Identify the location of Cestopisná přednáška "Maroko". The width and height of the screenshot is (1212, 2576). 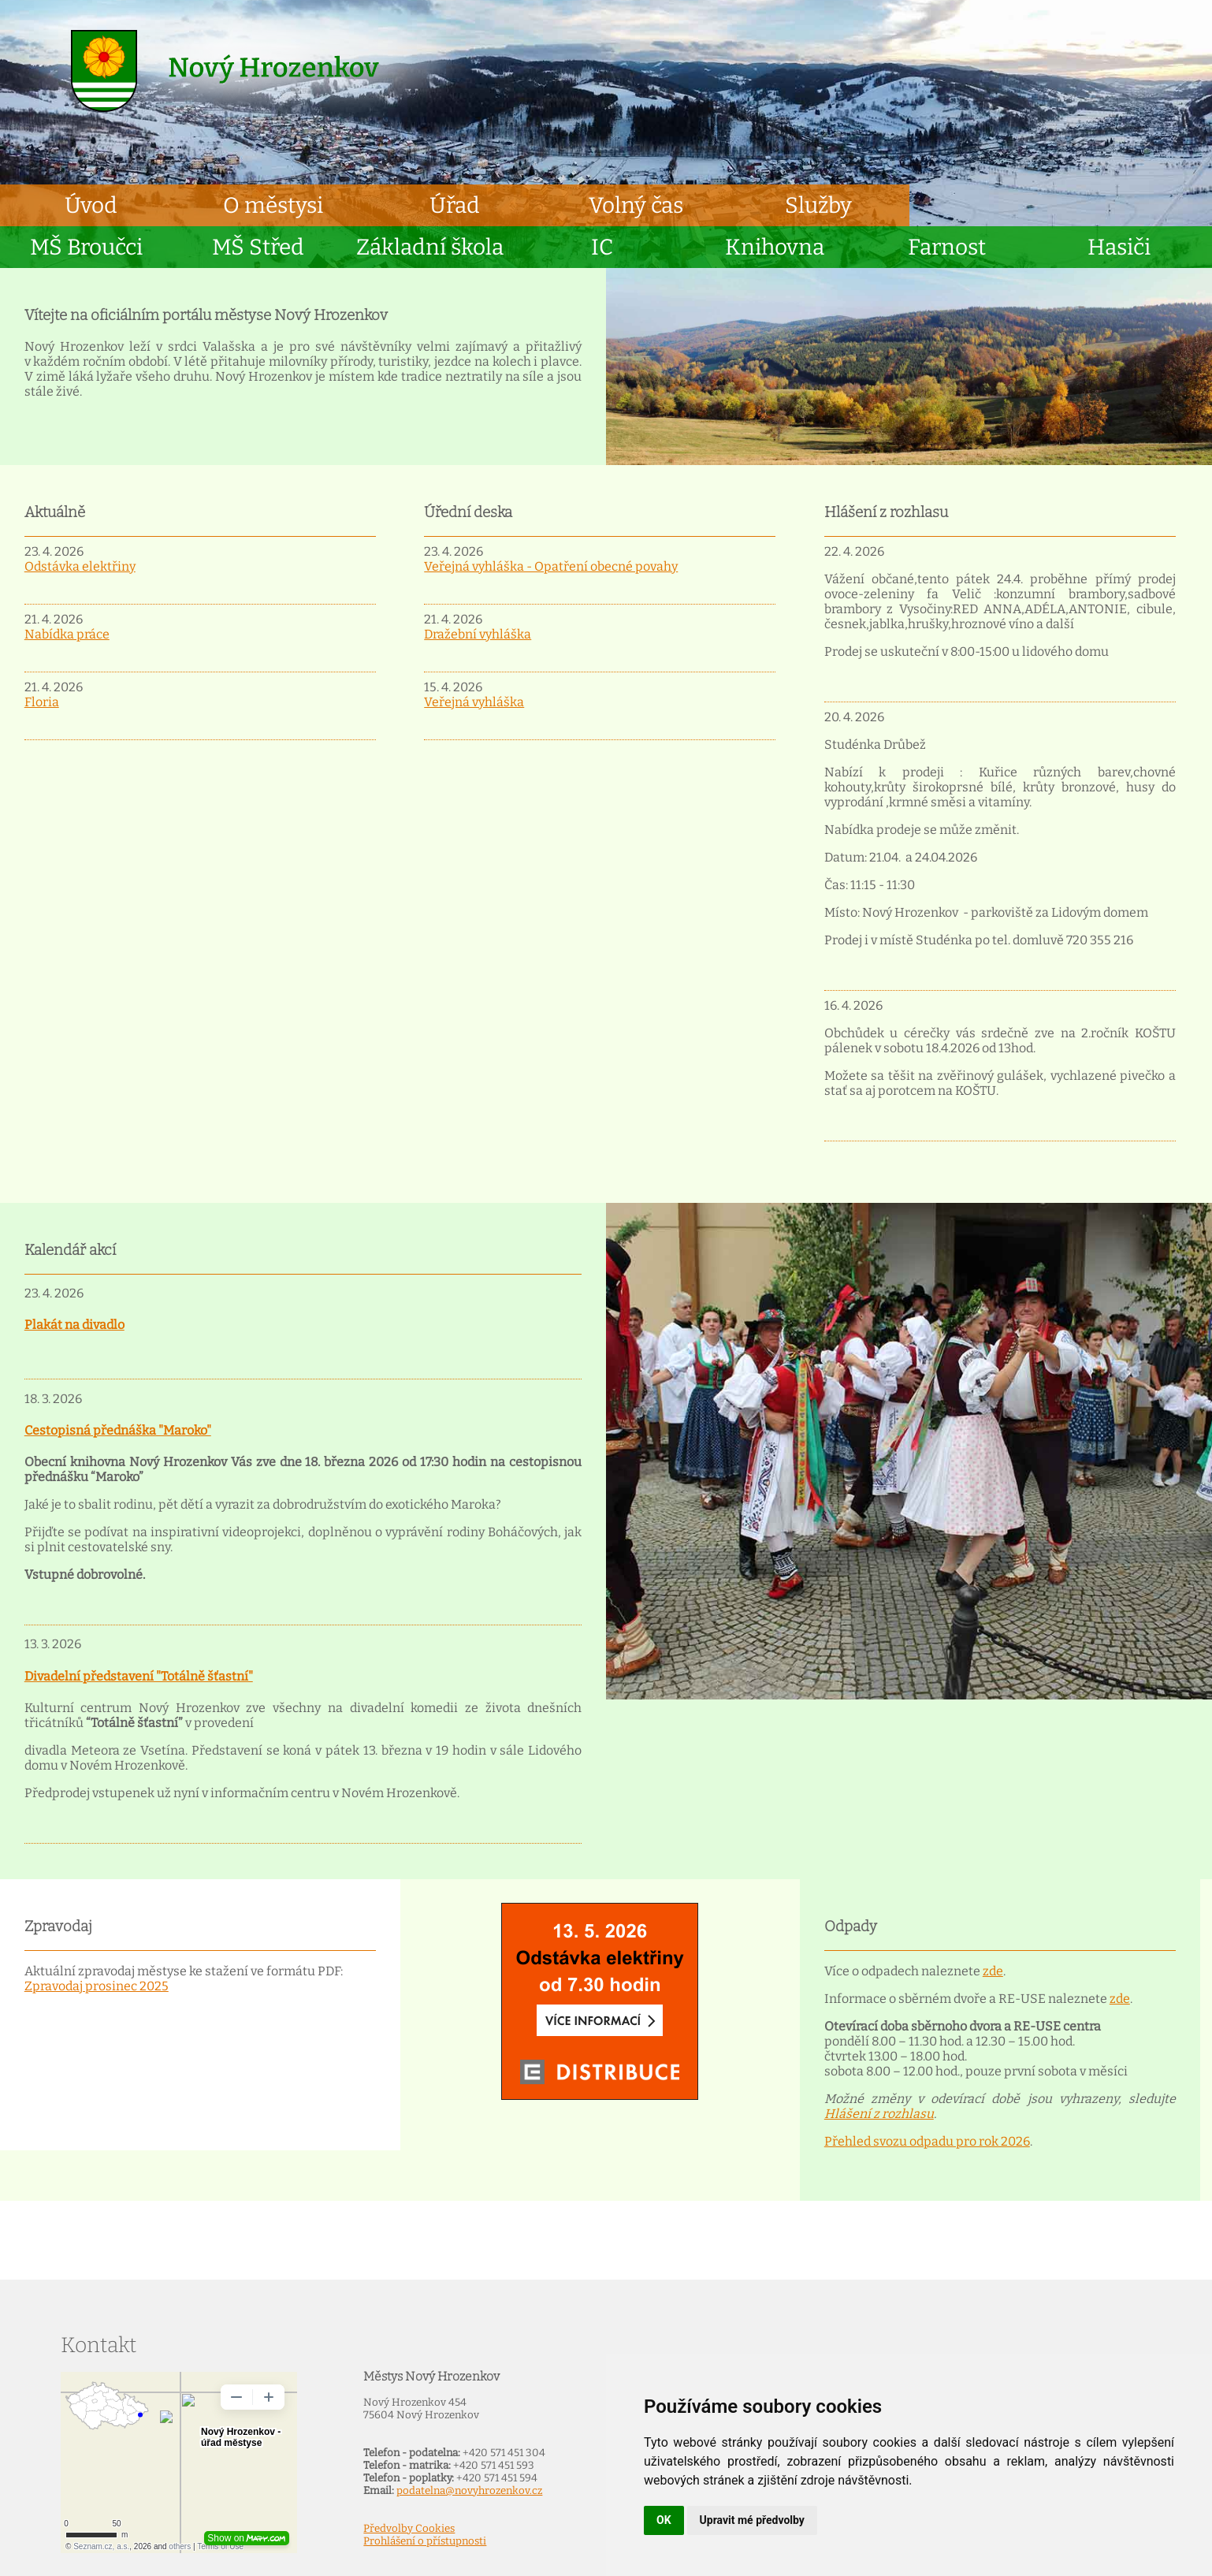
(117, 1430).